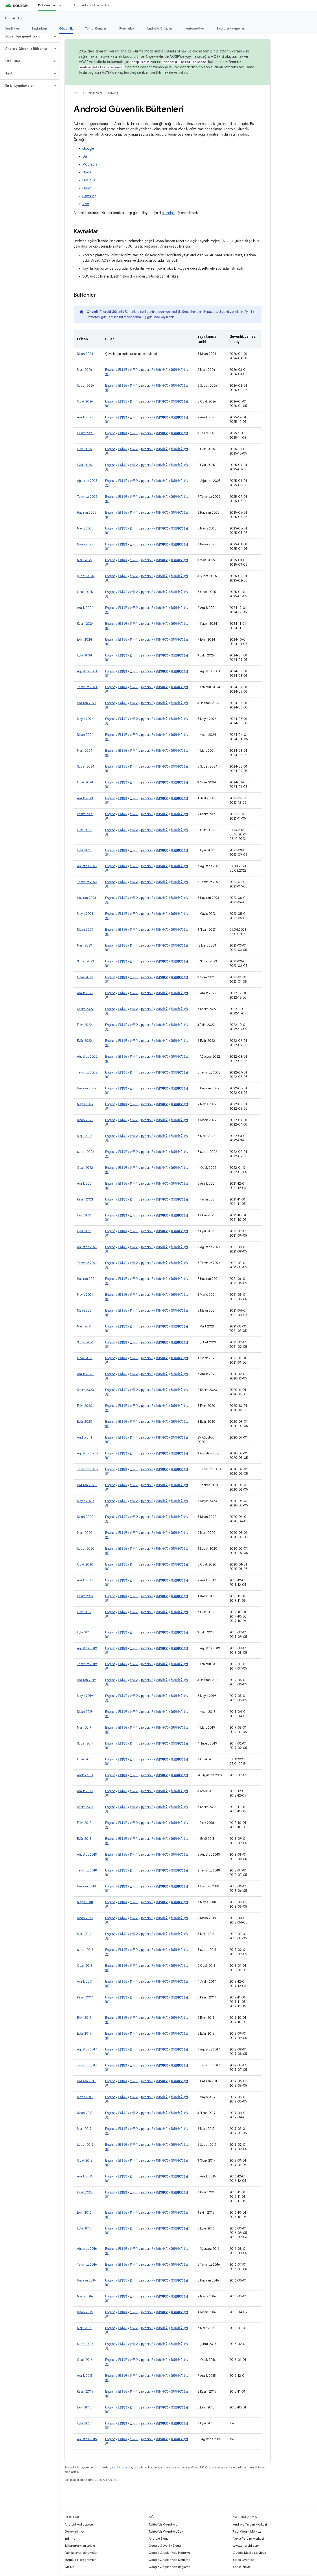 The image size is (317, 2576). What do you see at coordinates (87, 1263) in the screenshot?
I see `Temmuz 2021` at bounding box center [87, 1263].